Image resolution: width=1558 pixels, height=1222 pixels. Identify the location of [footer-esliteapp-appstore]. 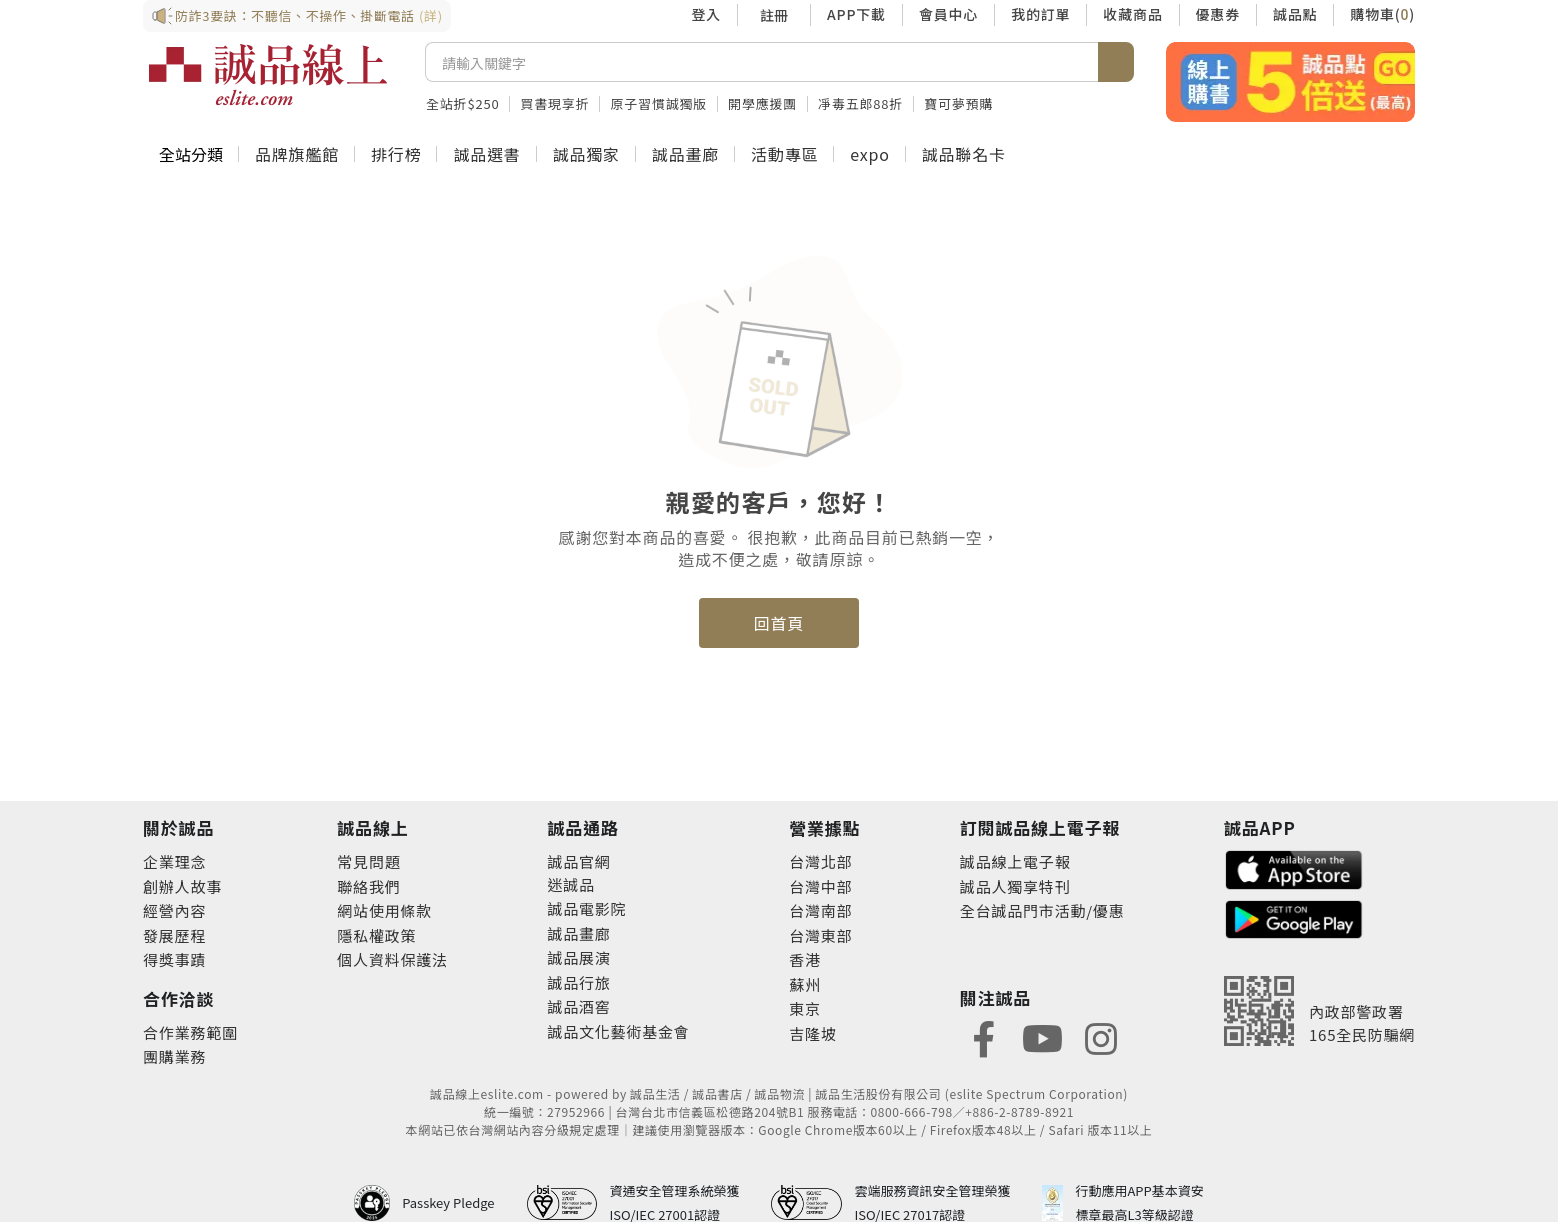
(1294, 867).